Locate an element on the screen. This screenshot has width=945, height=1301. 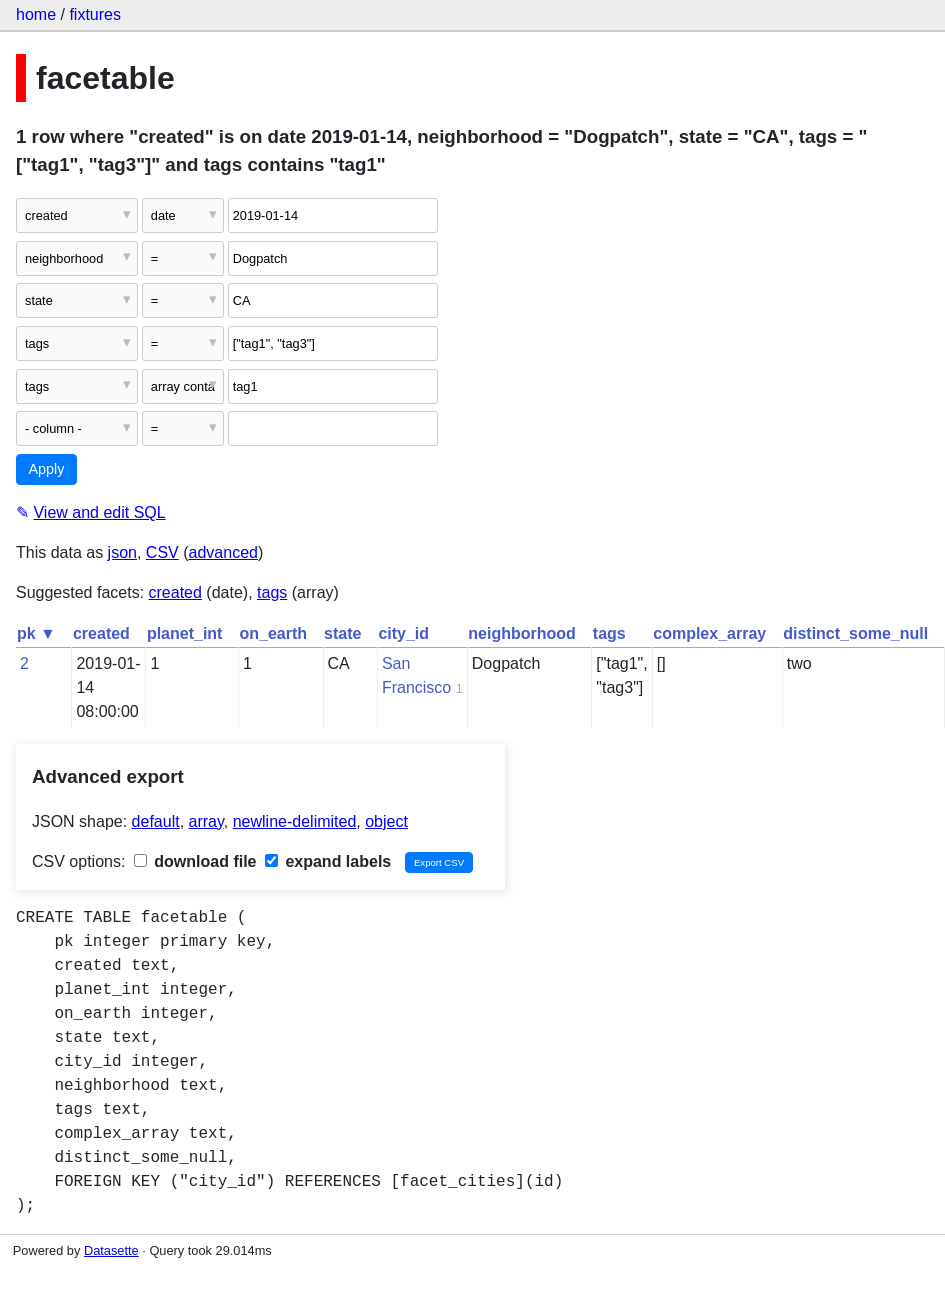
tags is located at coordinates (272, 592).